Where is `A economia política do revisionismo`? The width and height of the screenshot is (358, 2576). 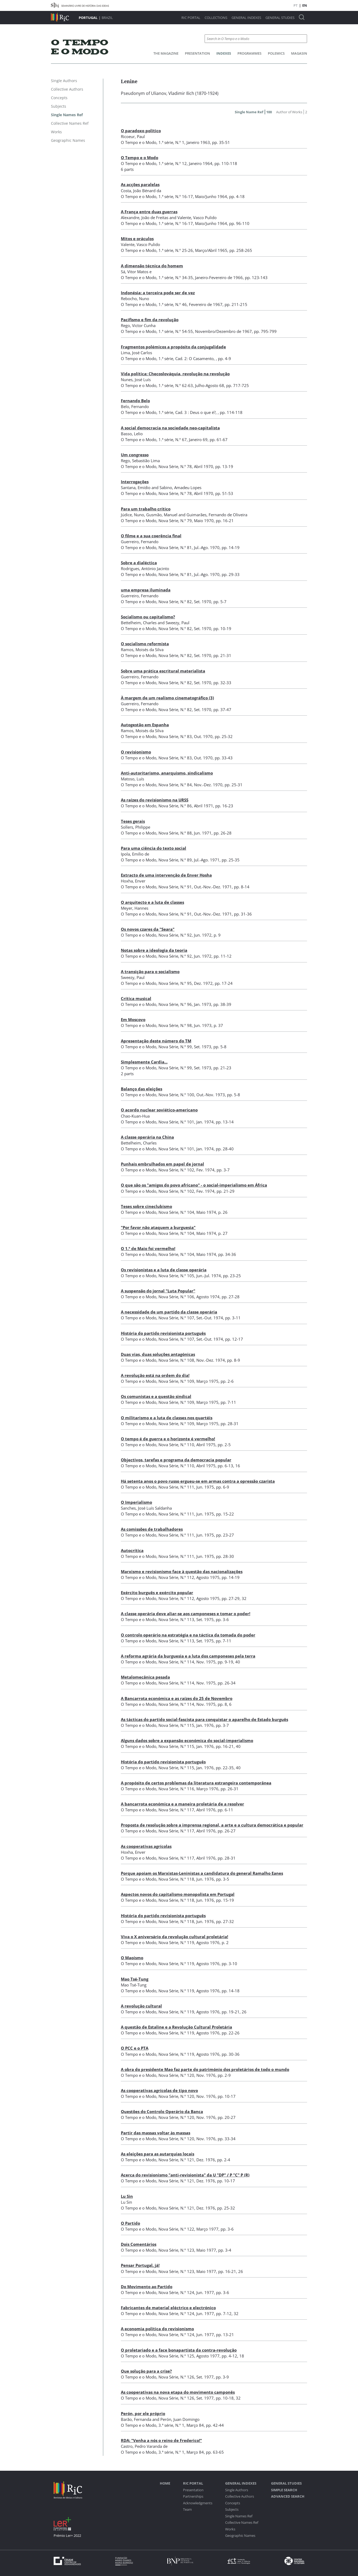
A economia política do revisionismo is located at coordinates (157, 2328).